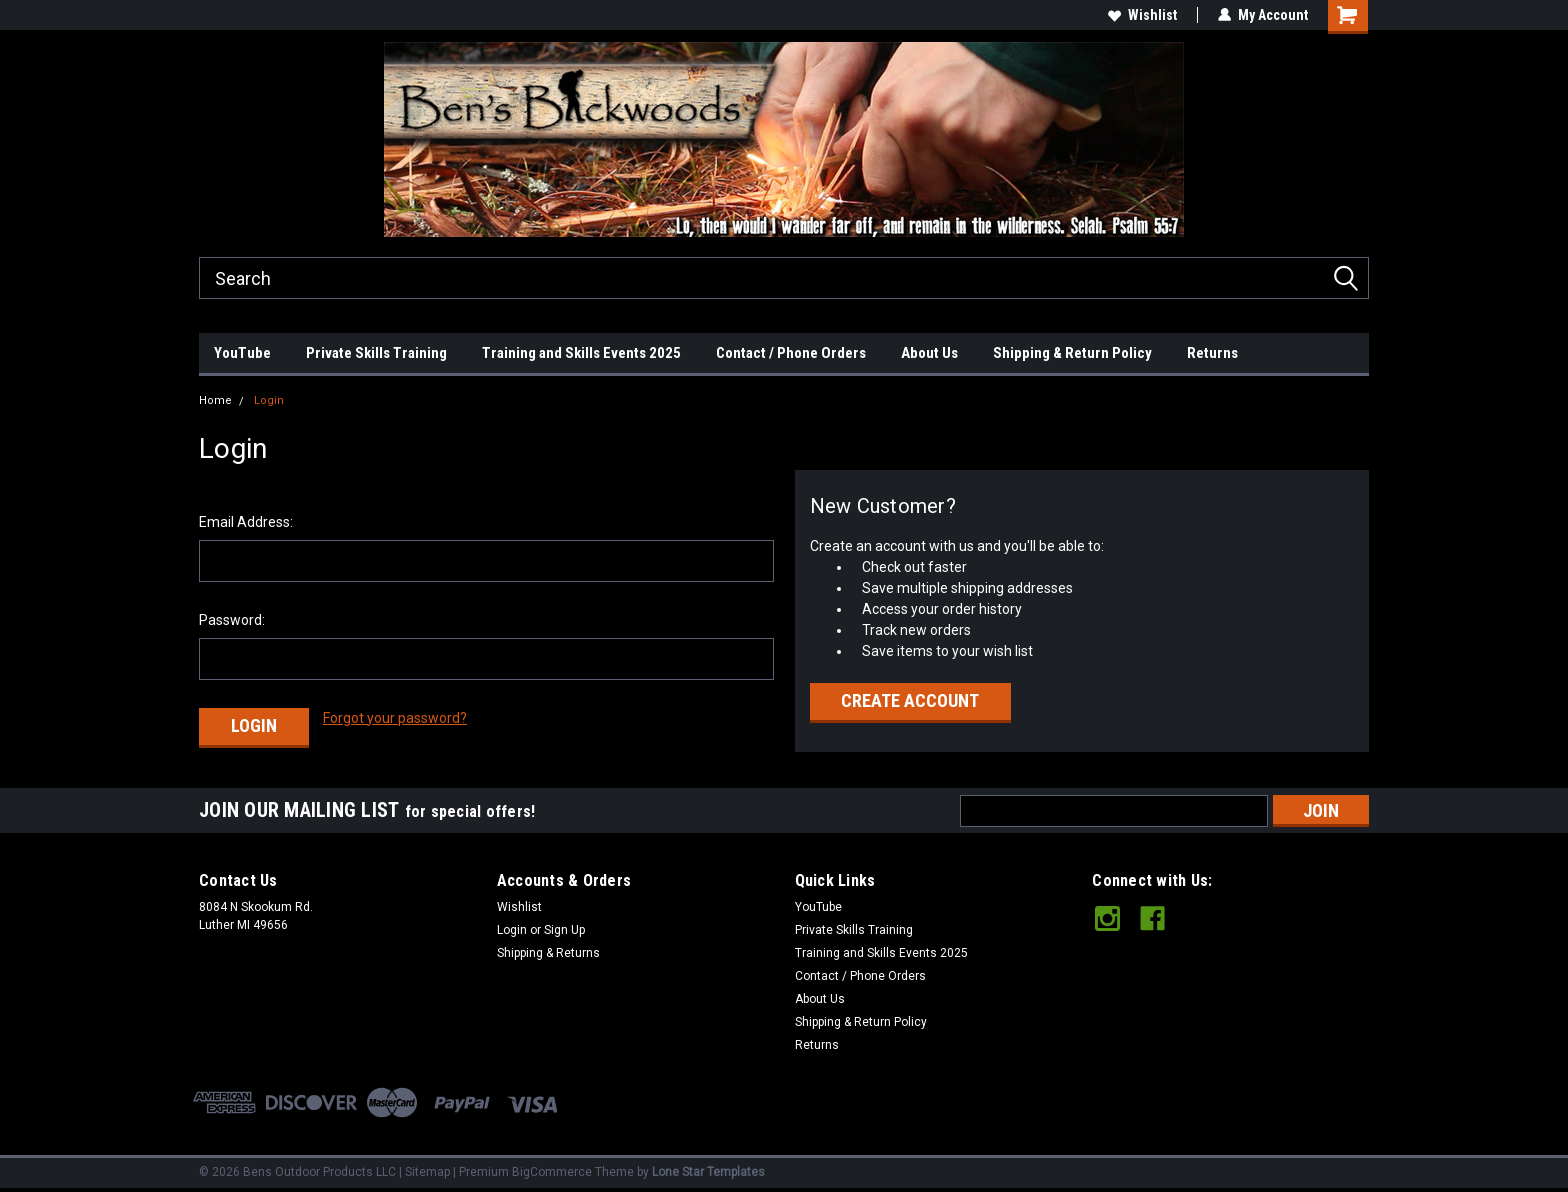 The image size is (1568, 1192). I want to click on Contact / Phone Orders, so click(791, 353).